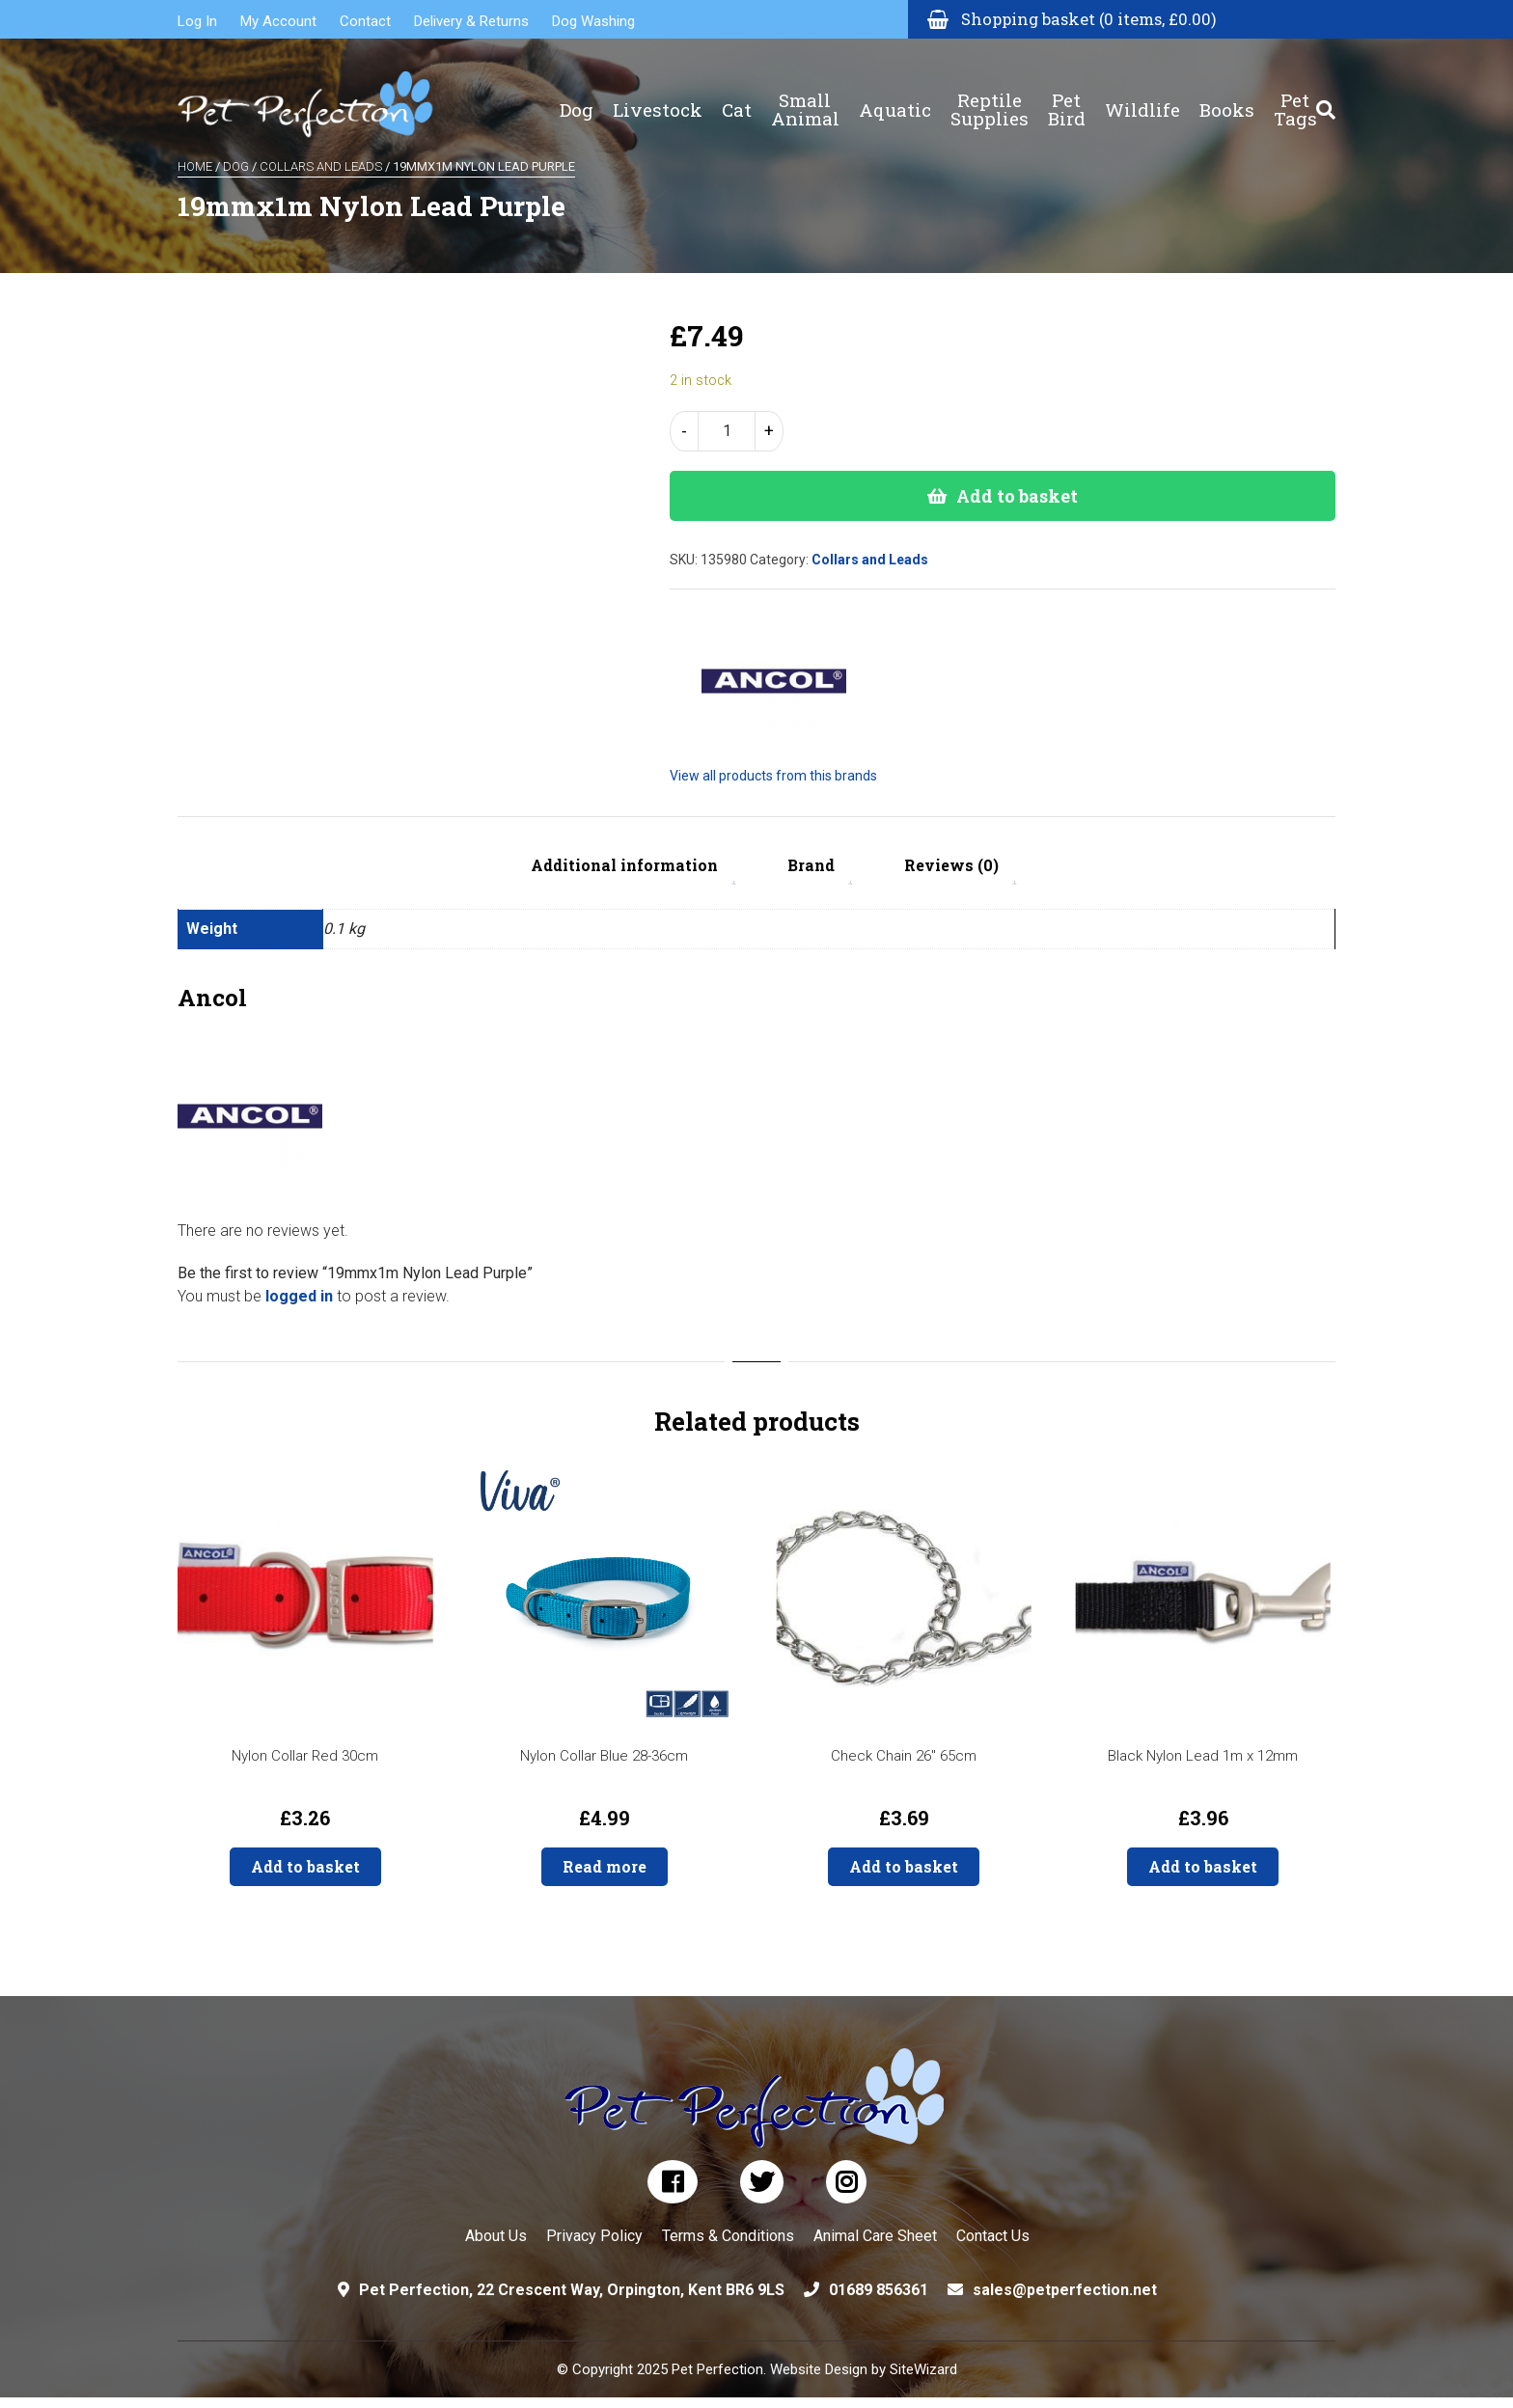 This screenshot has width=1513, height=2408. I want to click on Delivery & Returns, so click(471, 21).